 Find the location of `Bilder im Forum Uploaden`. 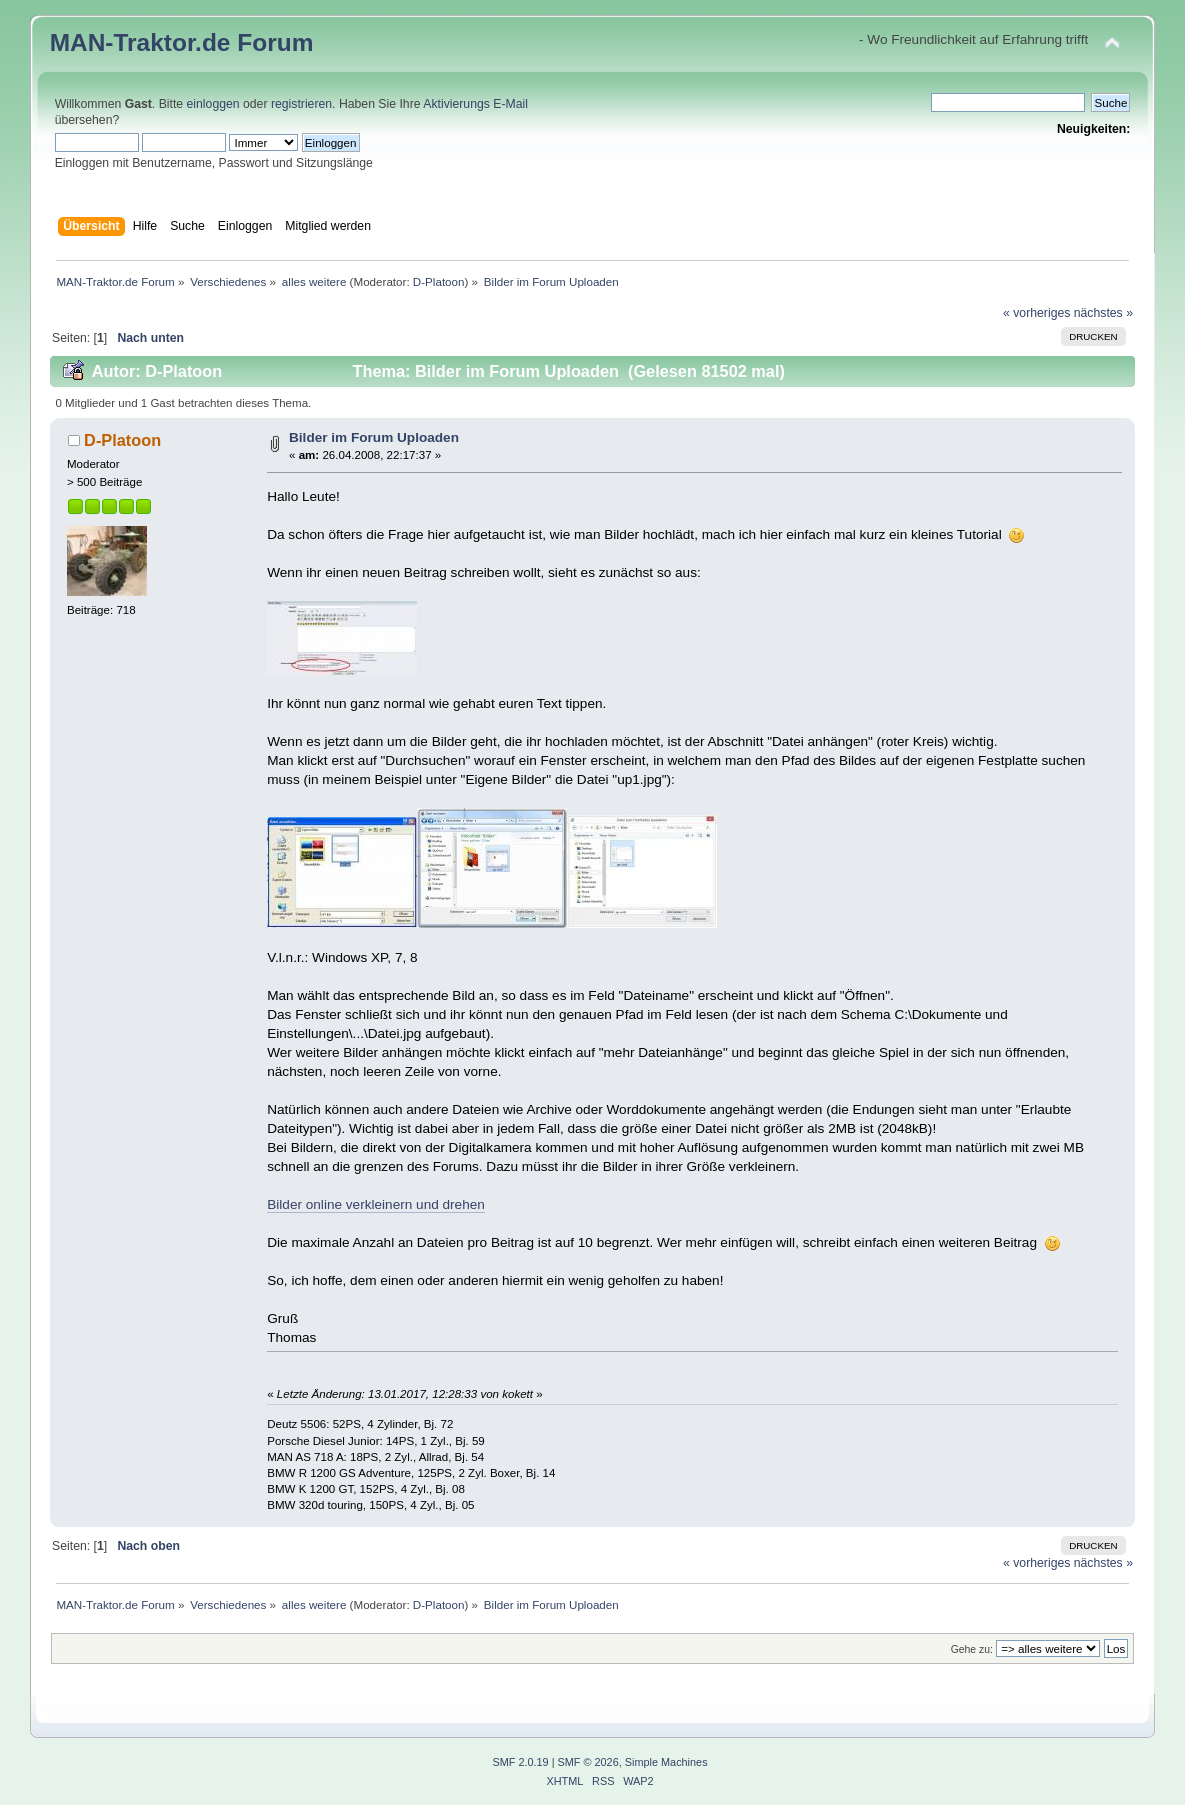

Bilder im Forum Uploaden is located at coordinates (374, 437).